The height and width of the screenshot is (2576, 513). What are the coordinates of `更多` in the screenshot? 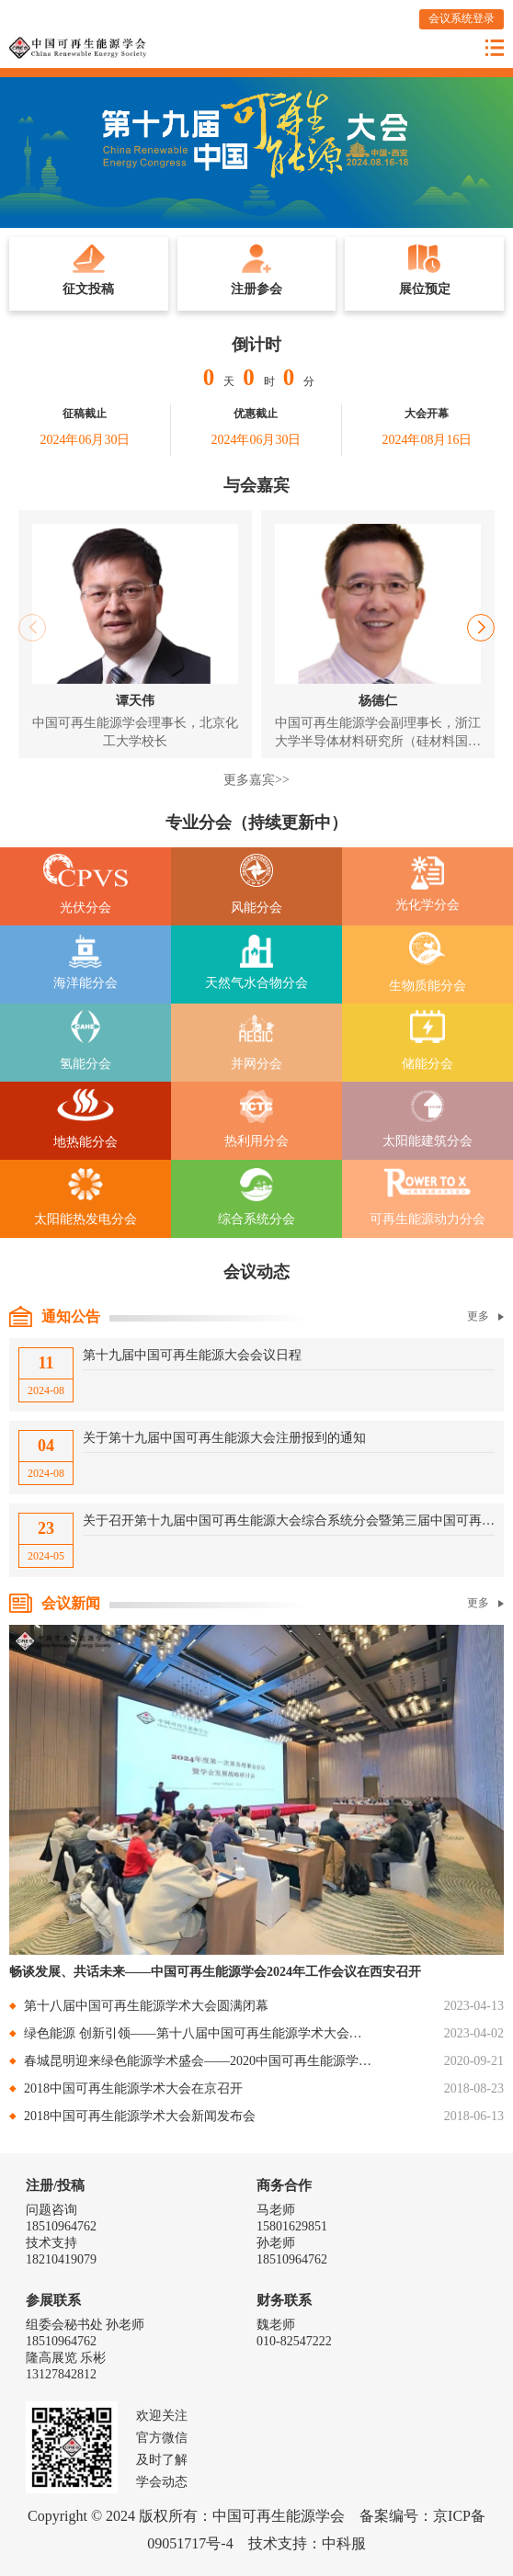 It's located at (485, 1316).